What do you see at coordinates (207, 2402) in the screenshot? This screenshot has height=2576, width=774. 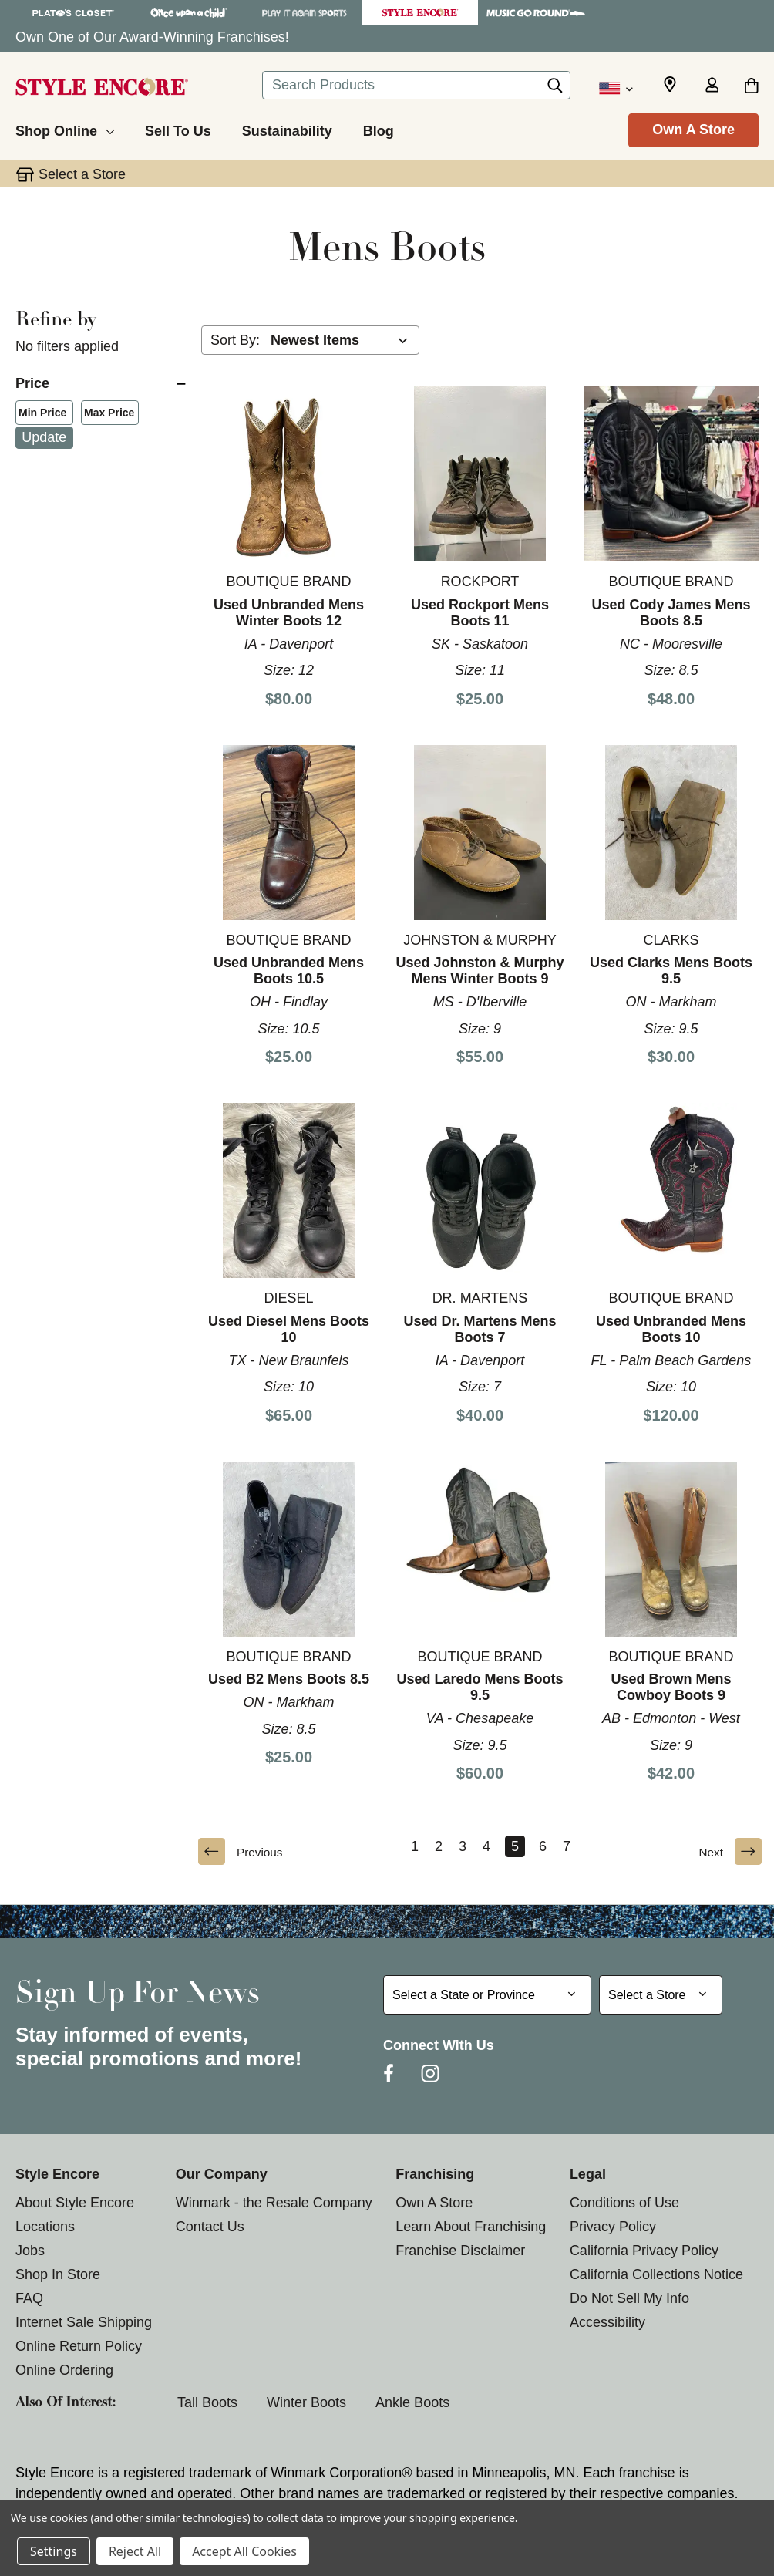 I see `Tall Boots` at bounding box center [207, 2402].